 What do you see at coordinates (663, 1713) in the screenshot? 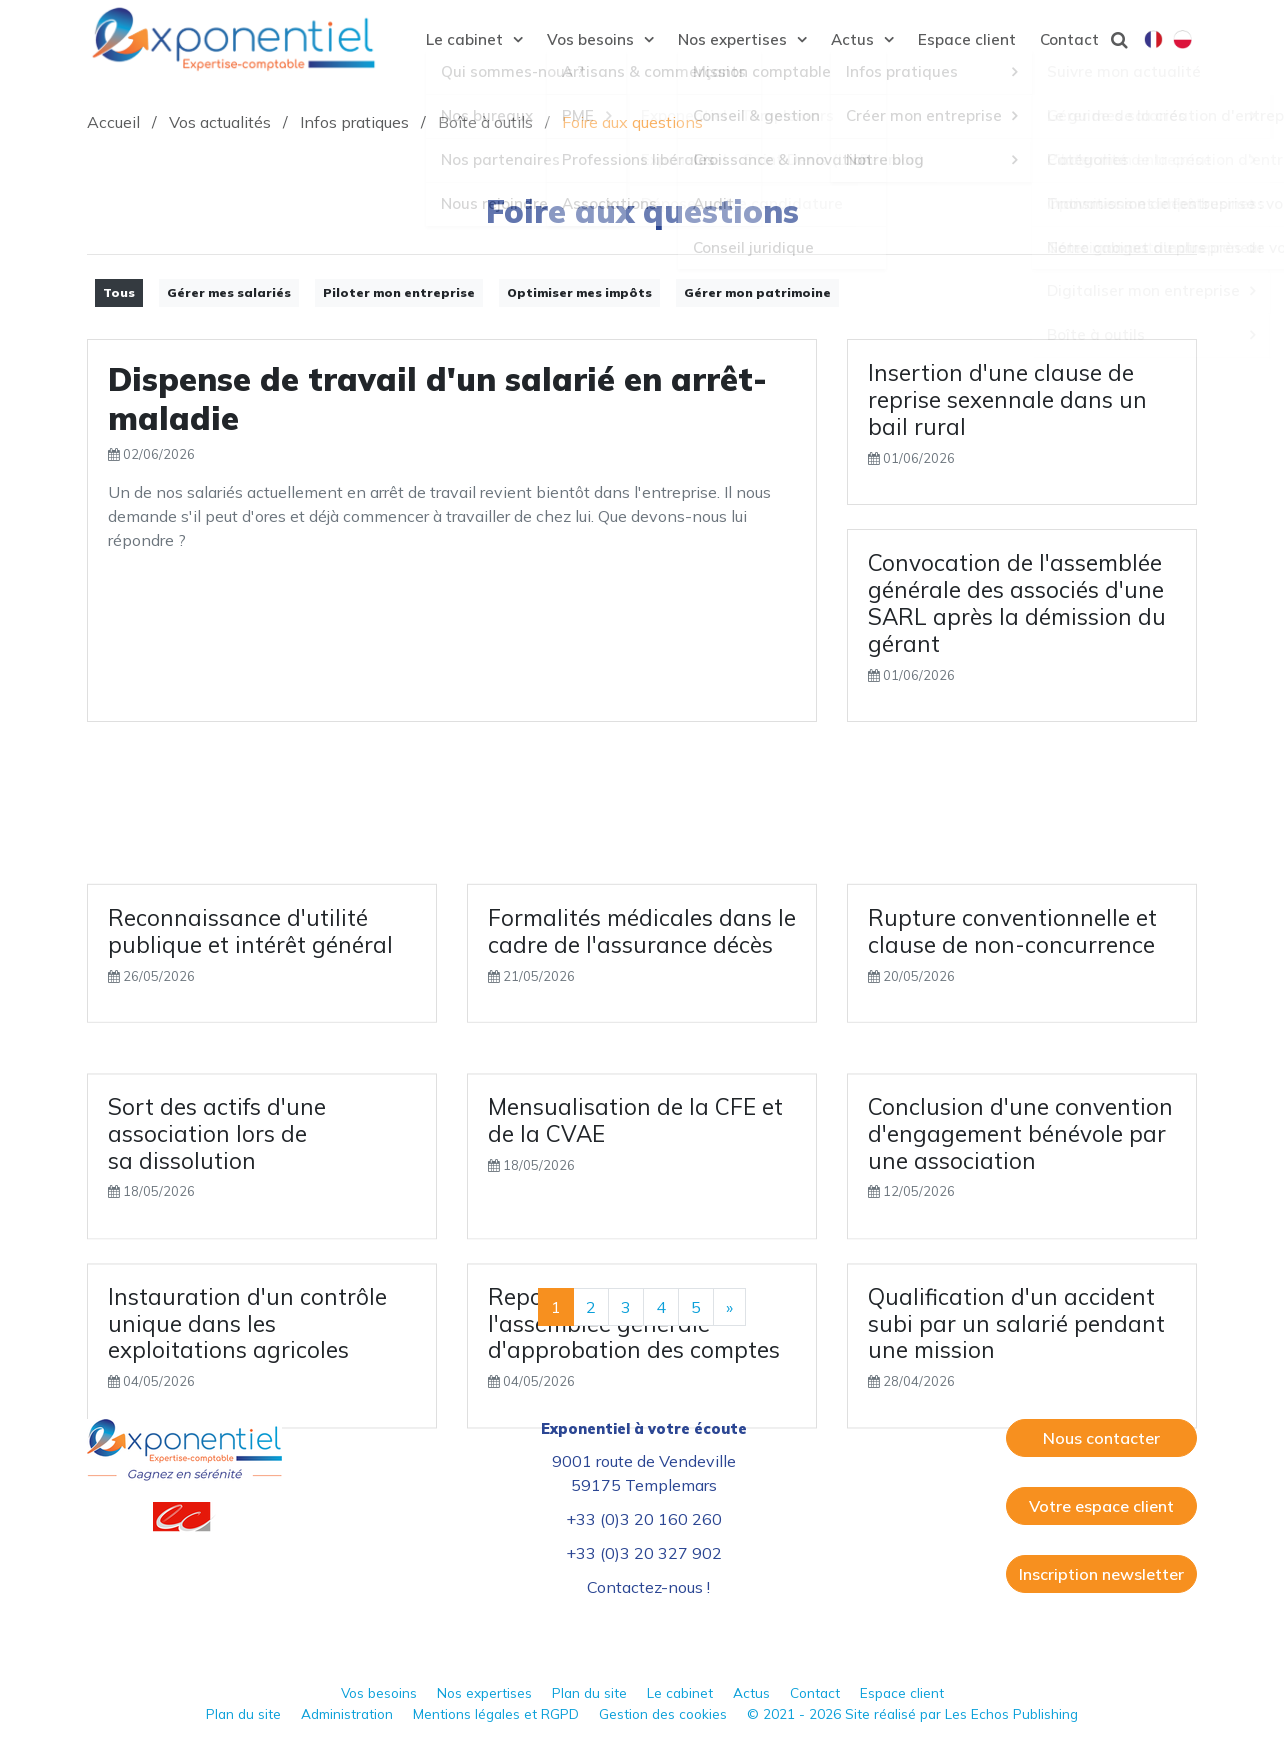
I see `Gestion des cookies` at bounding box center [663, 1713].